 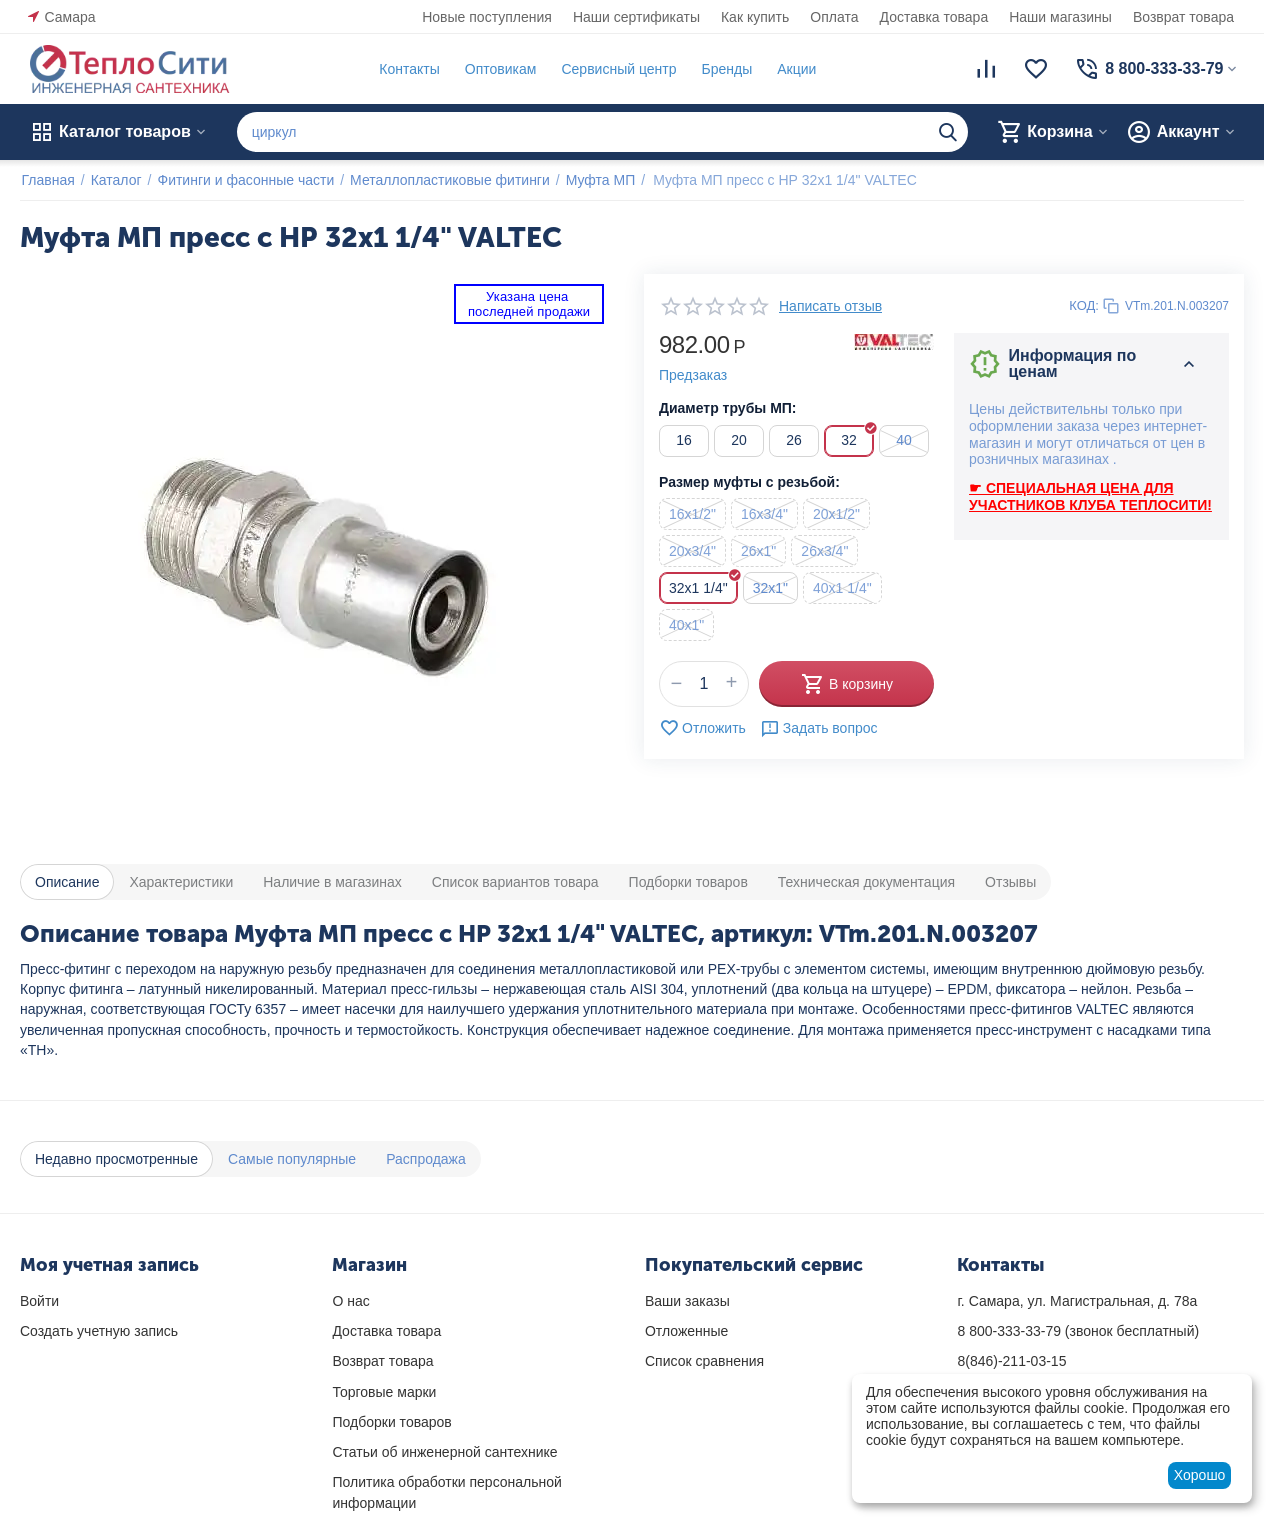 What do you see at coordinates (384, 1392) in the screenshot?
I see `Торговые марки` at bounding box center [384, 1392].